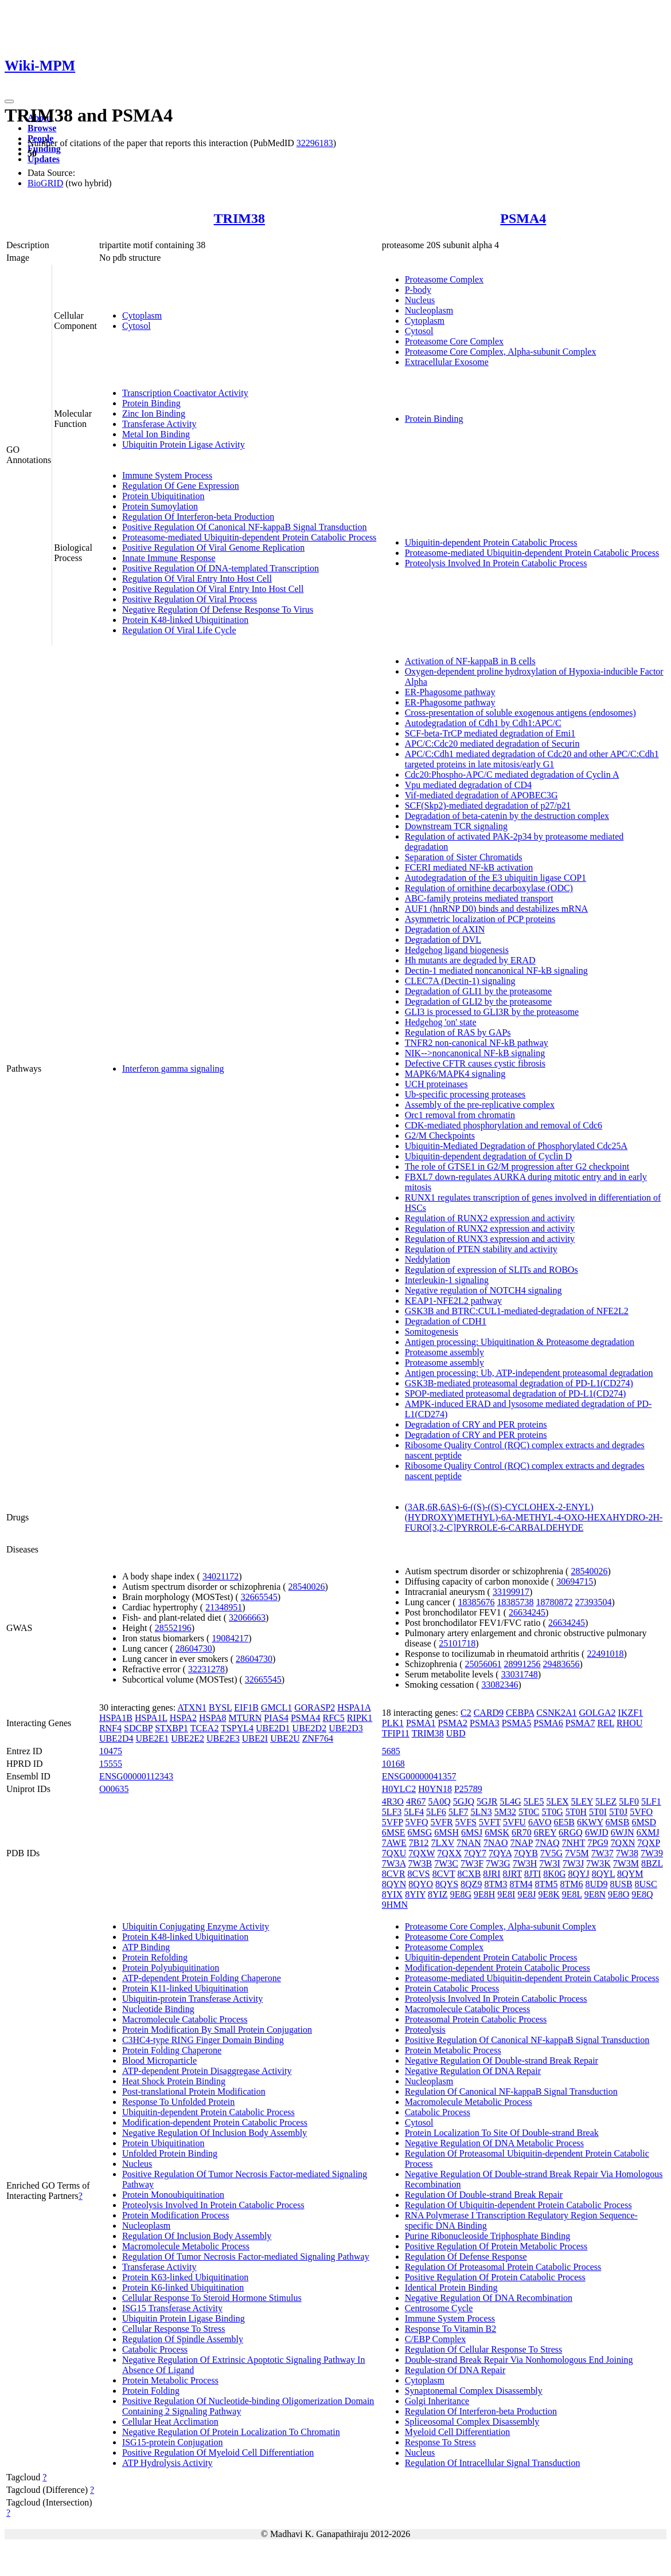  Describe the element at coordinates (237, 1728) in the screenshot. I see `TSPYL4` at that location.